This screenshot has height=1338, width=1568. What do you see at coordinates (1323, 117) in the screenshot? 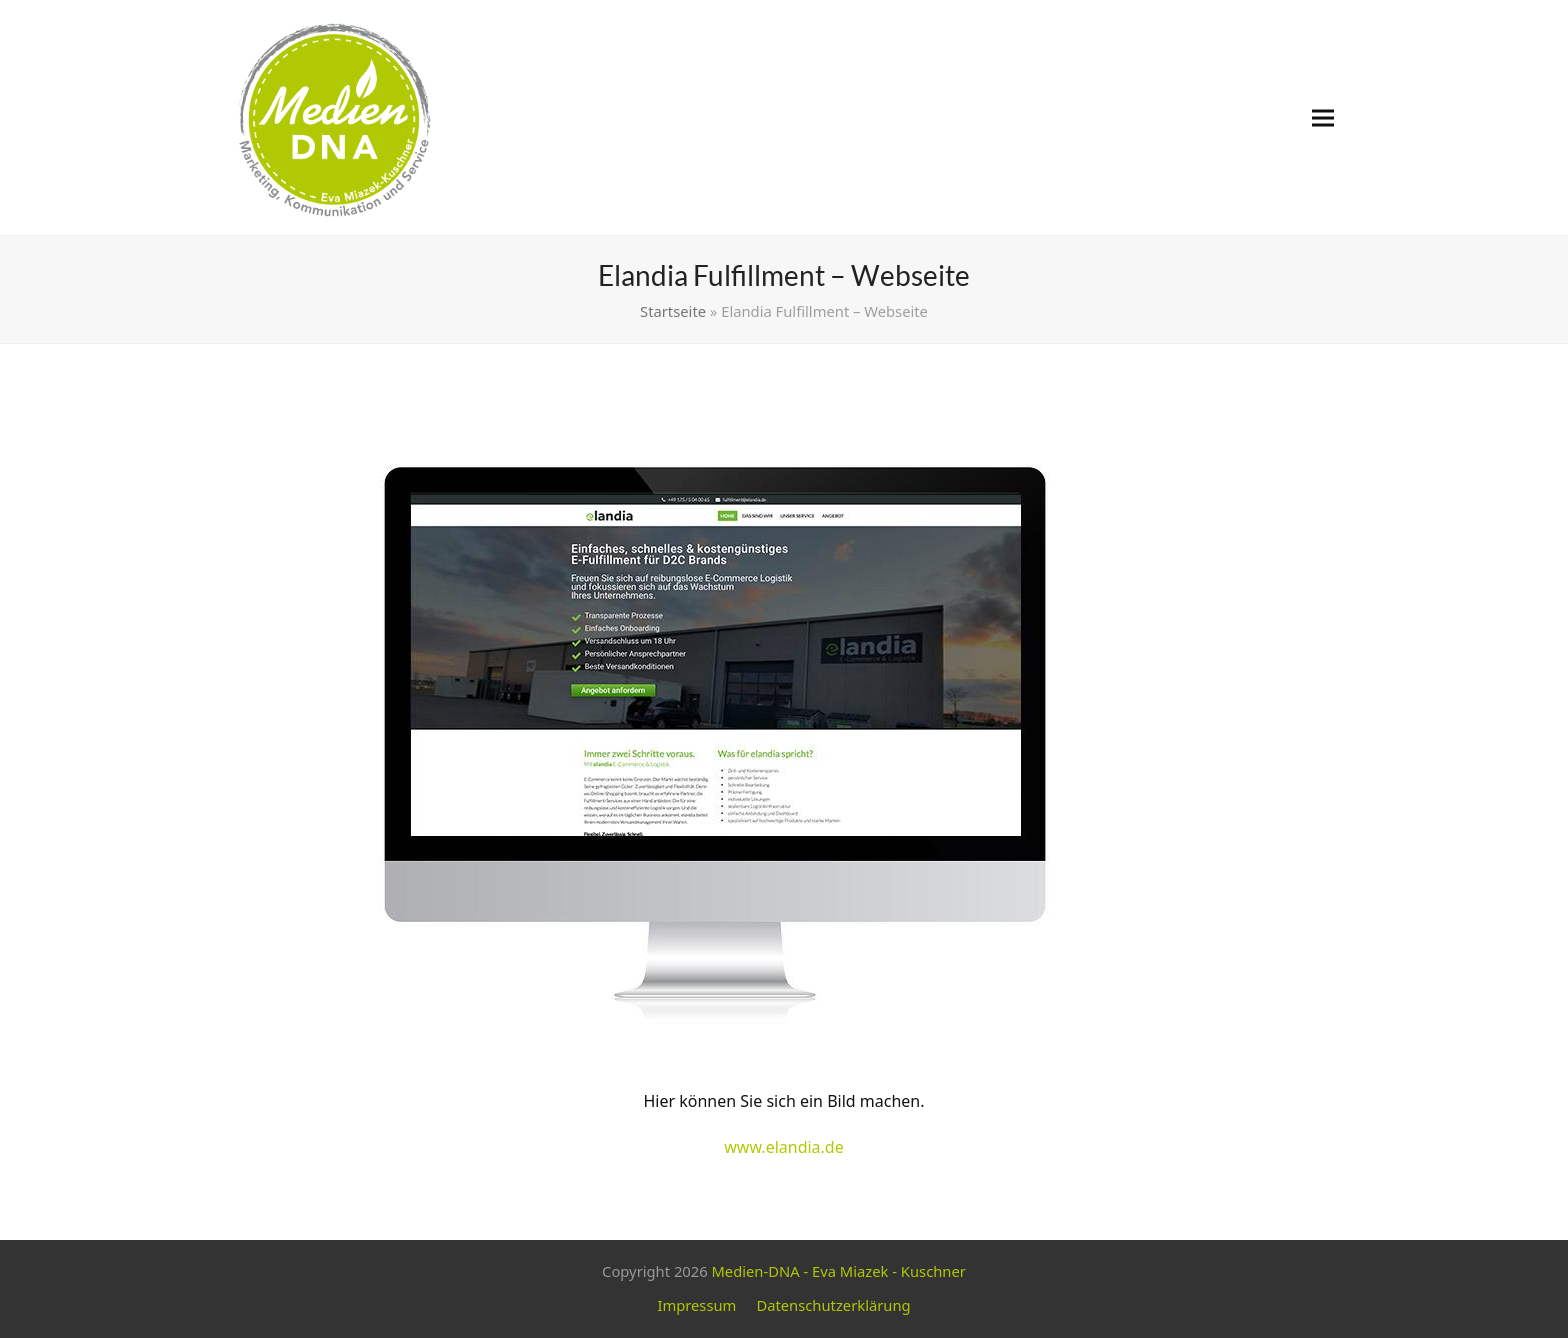
I see `[button]` at bounding box center [1323, 117].